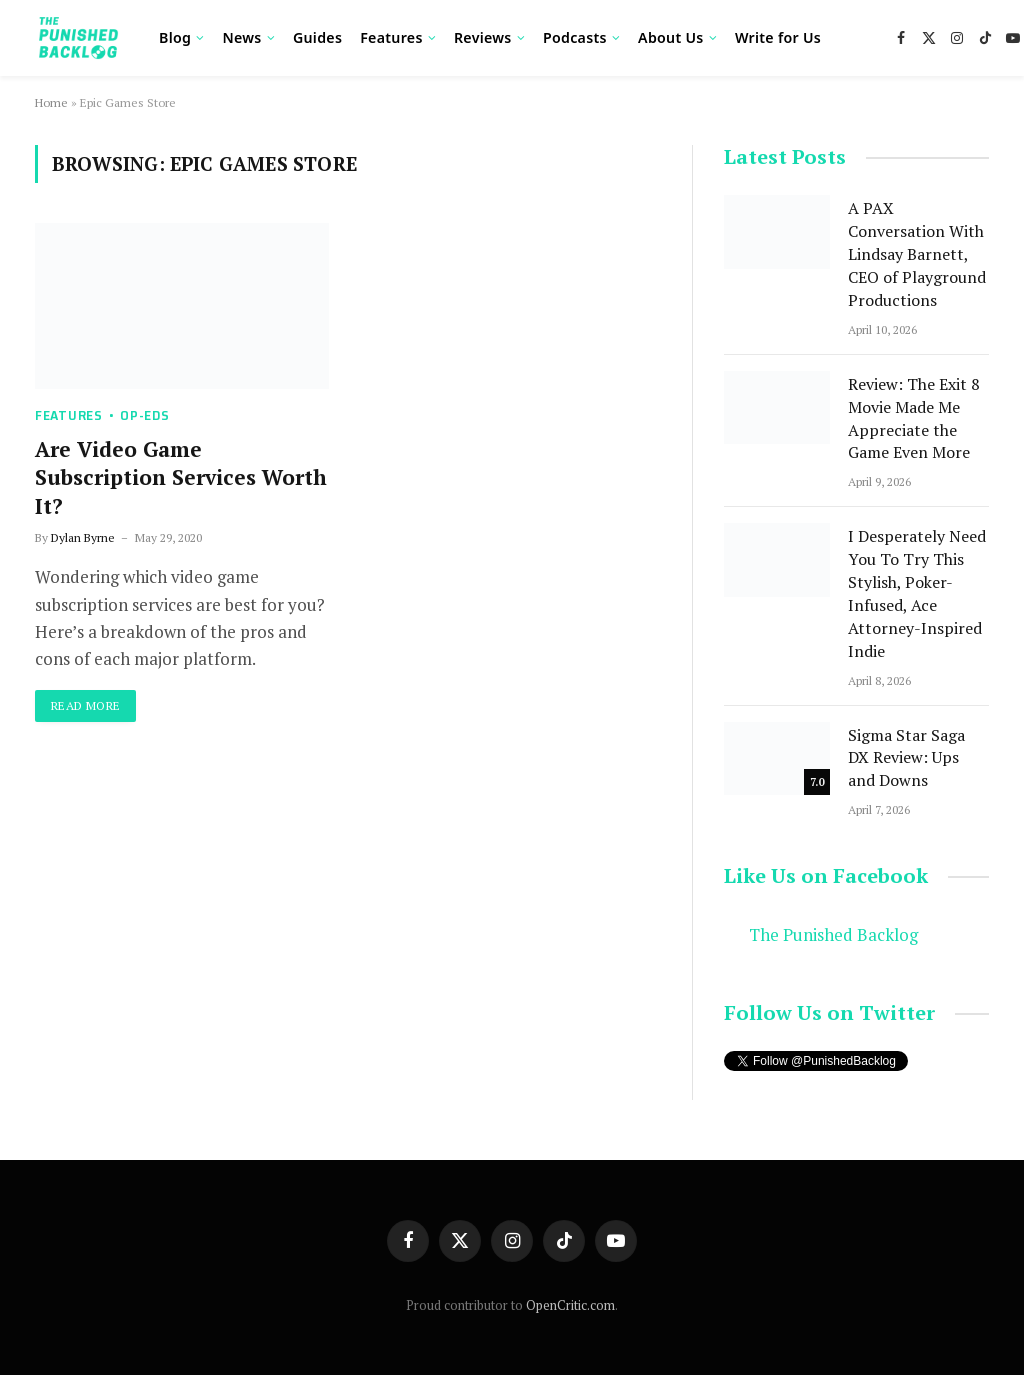 The height and width of the screenshot is (1375, 1024). Describe the element at coordinates (917, 593) in the screenshot. I see `I Desperately Need You To Try This Stylish, Poker-Infused, Ace Attorney-Inspired Indie` at that location.